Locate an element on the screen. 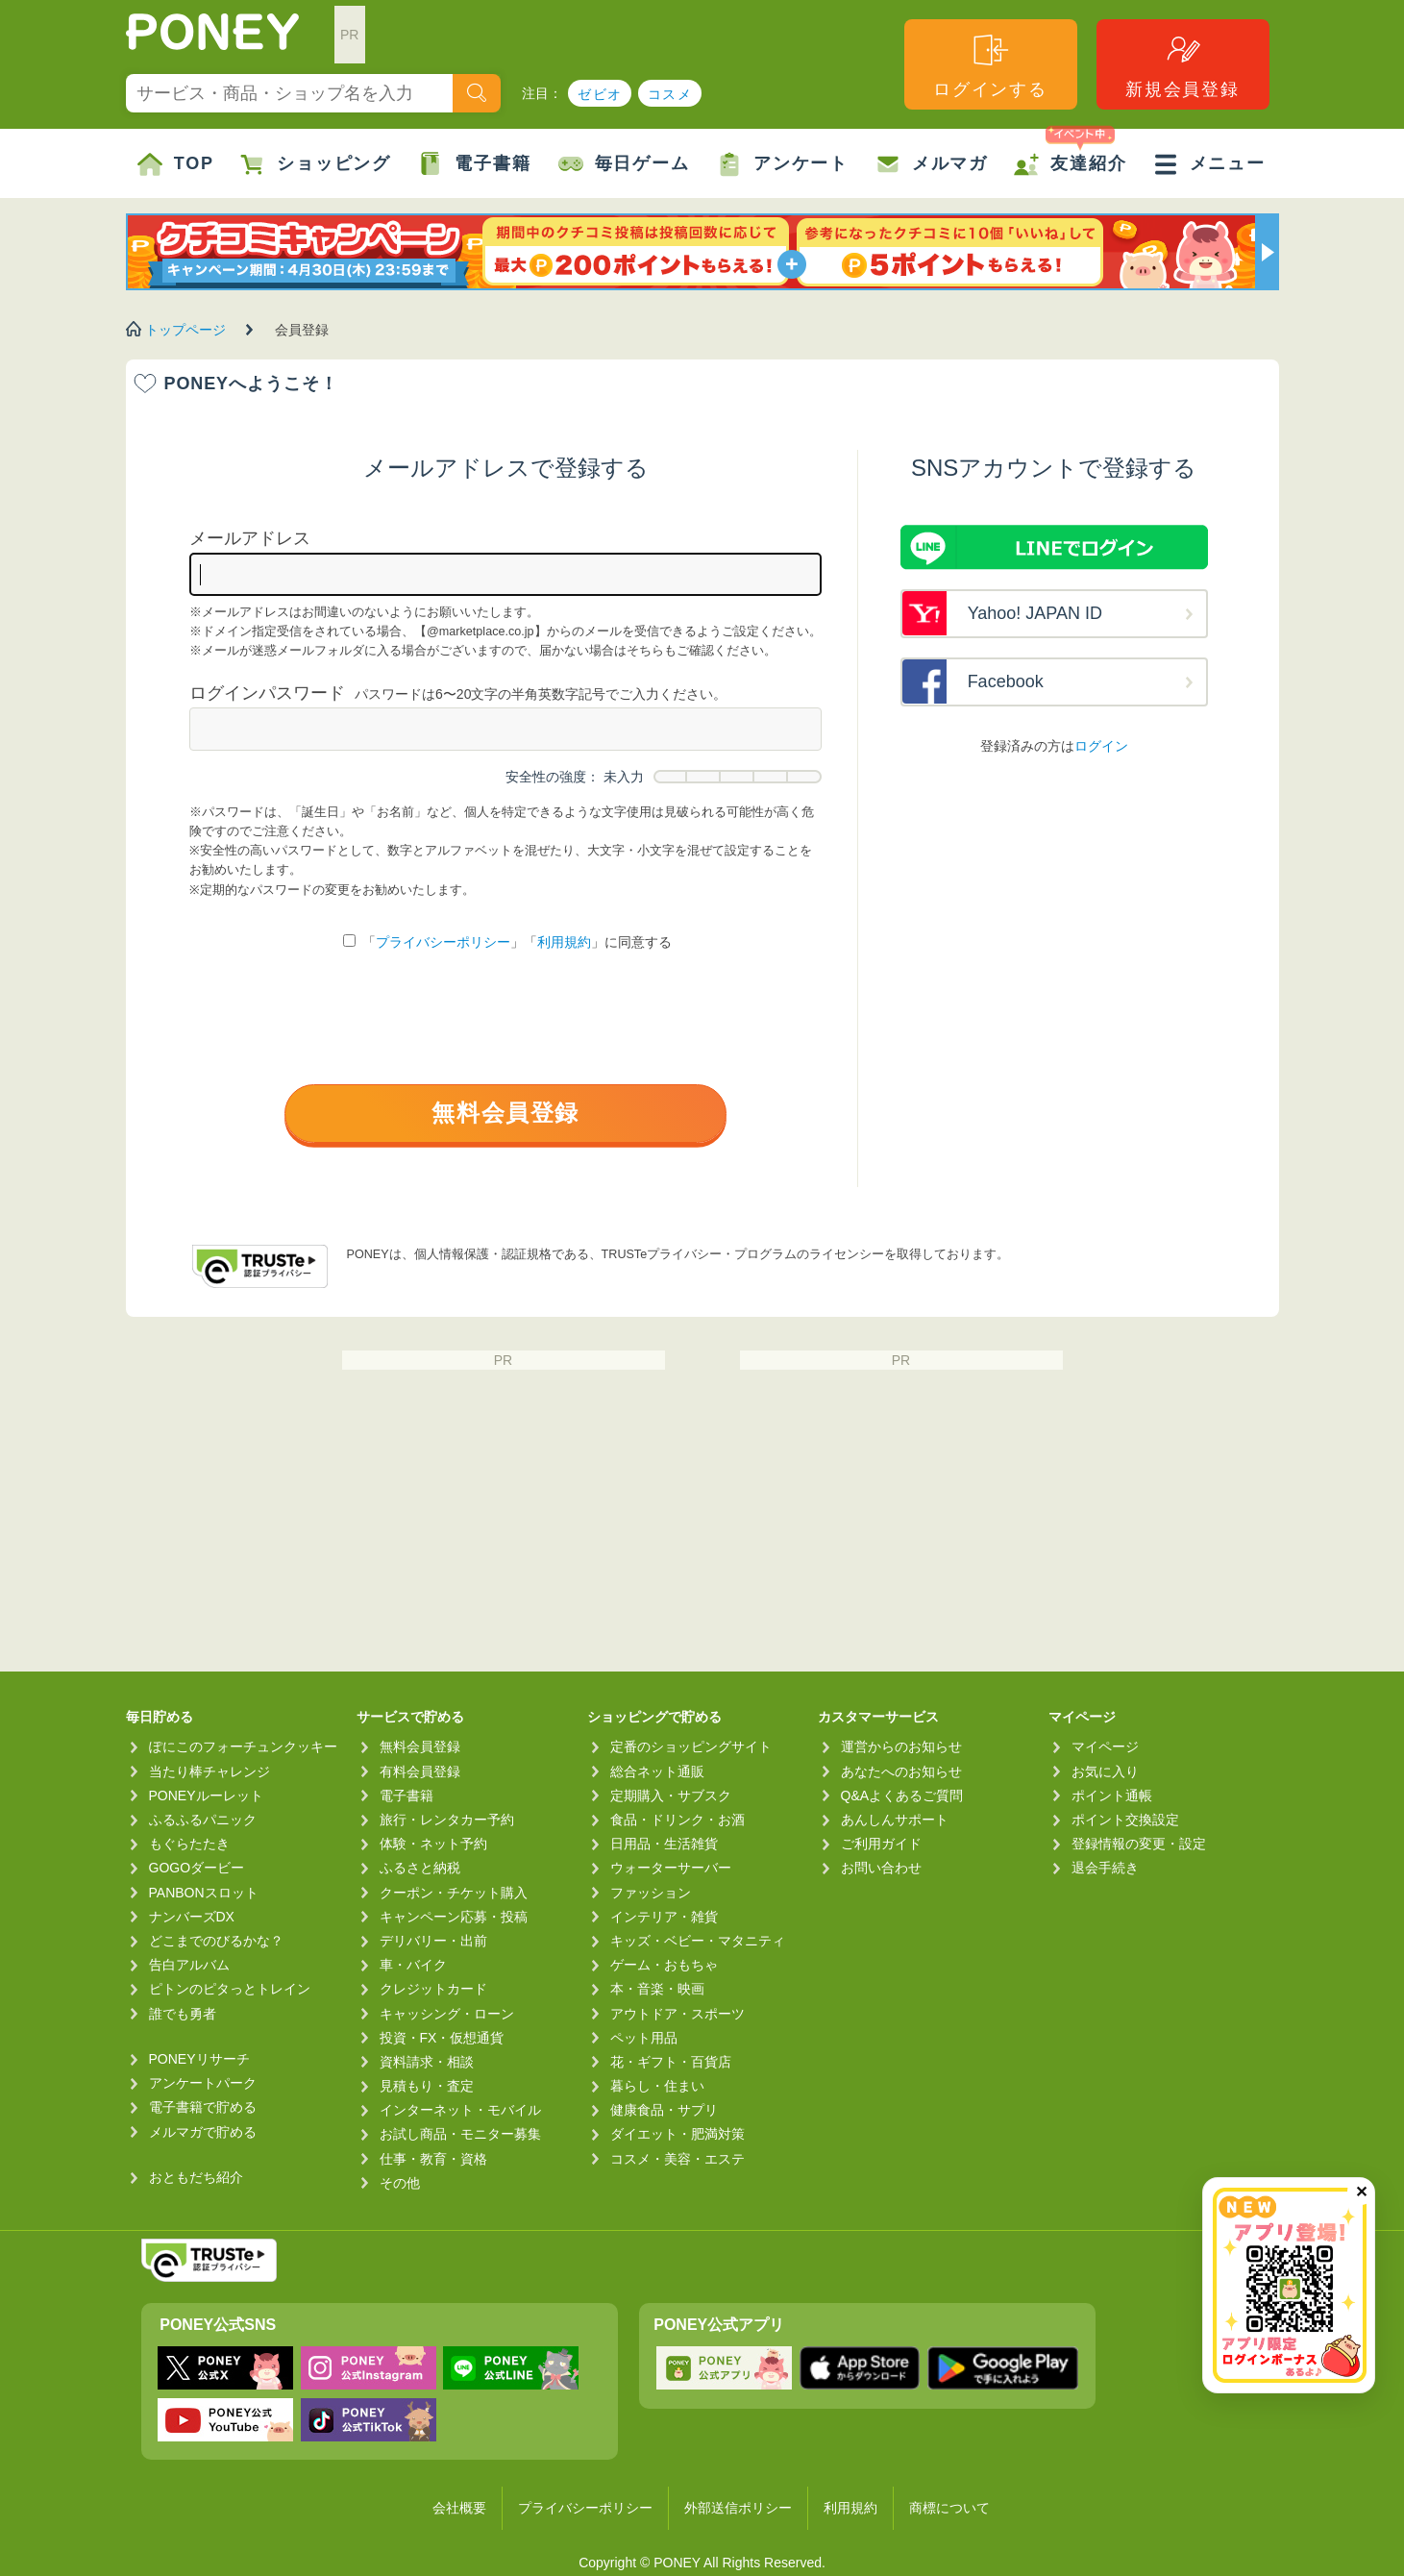  PANBONスロット is located at coordinates (204, 1892).